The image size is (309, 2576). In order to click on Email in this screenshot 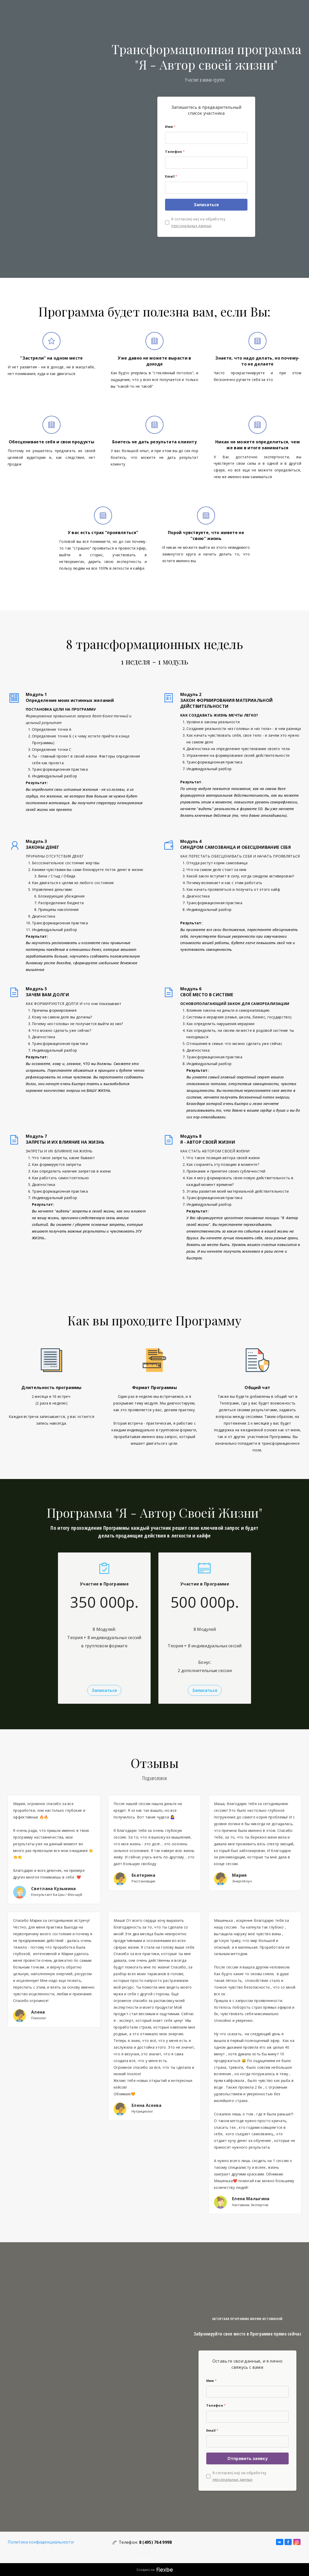, I will do `click(171, 176)`.